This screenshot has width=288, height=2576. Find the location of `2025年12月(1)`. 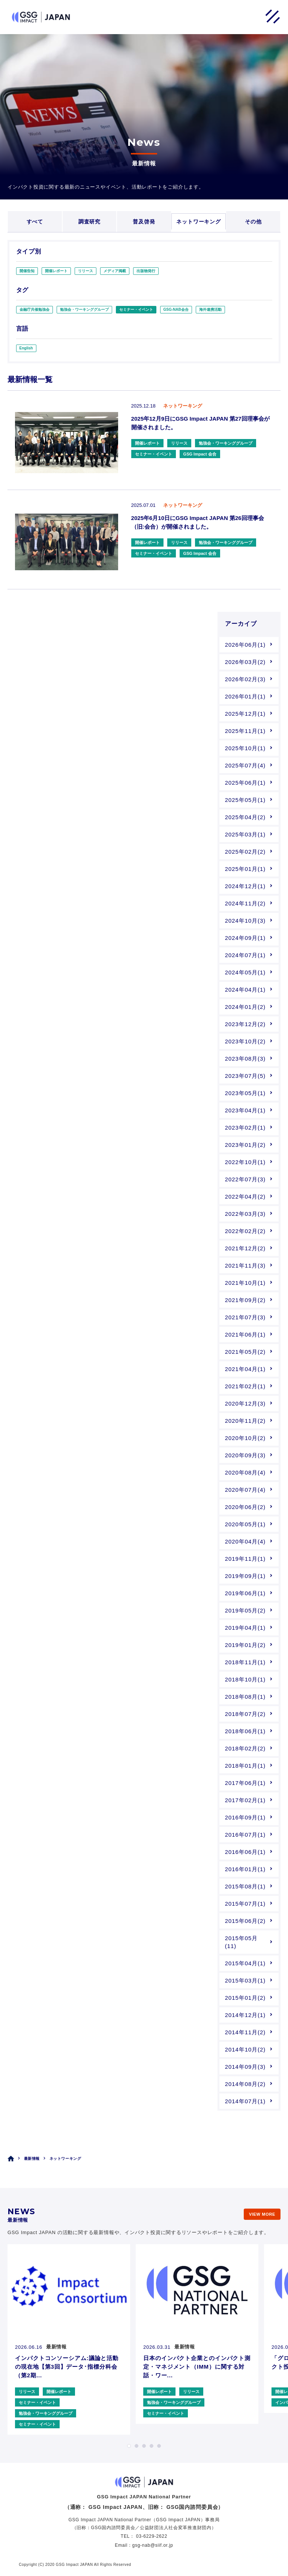

2025年12月(1) is located at coordinates (245, 713).